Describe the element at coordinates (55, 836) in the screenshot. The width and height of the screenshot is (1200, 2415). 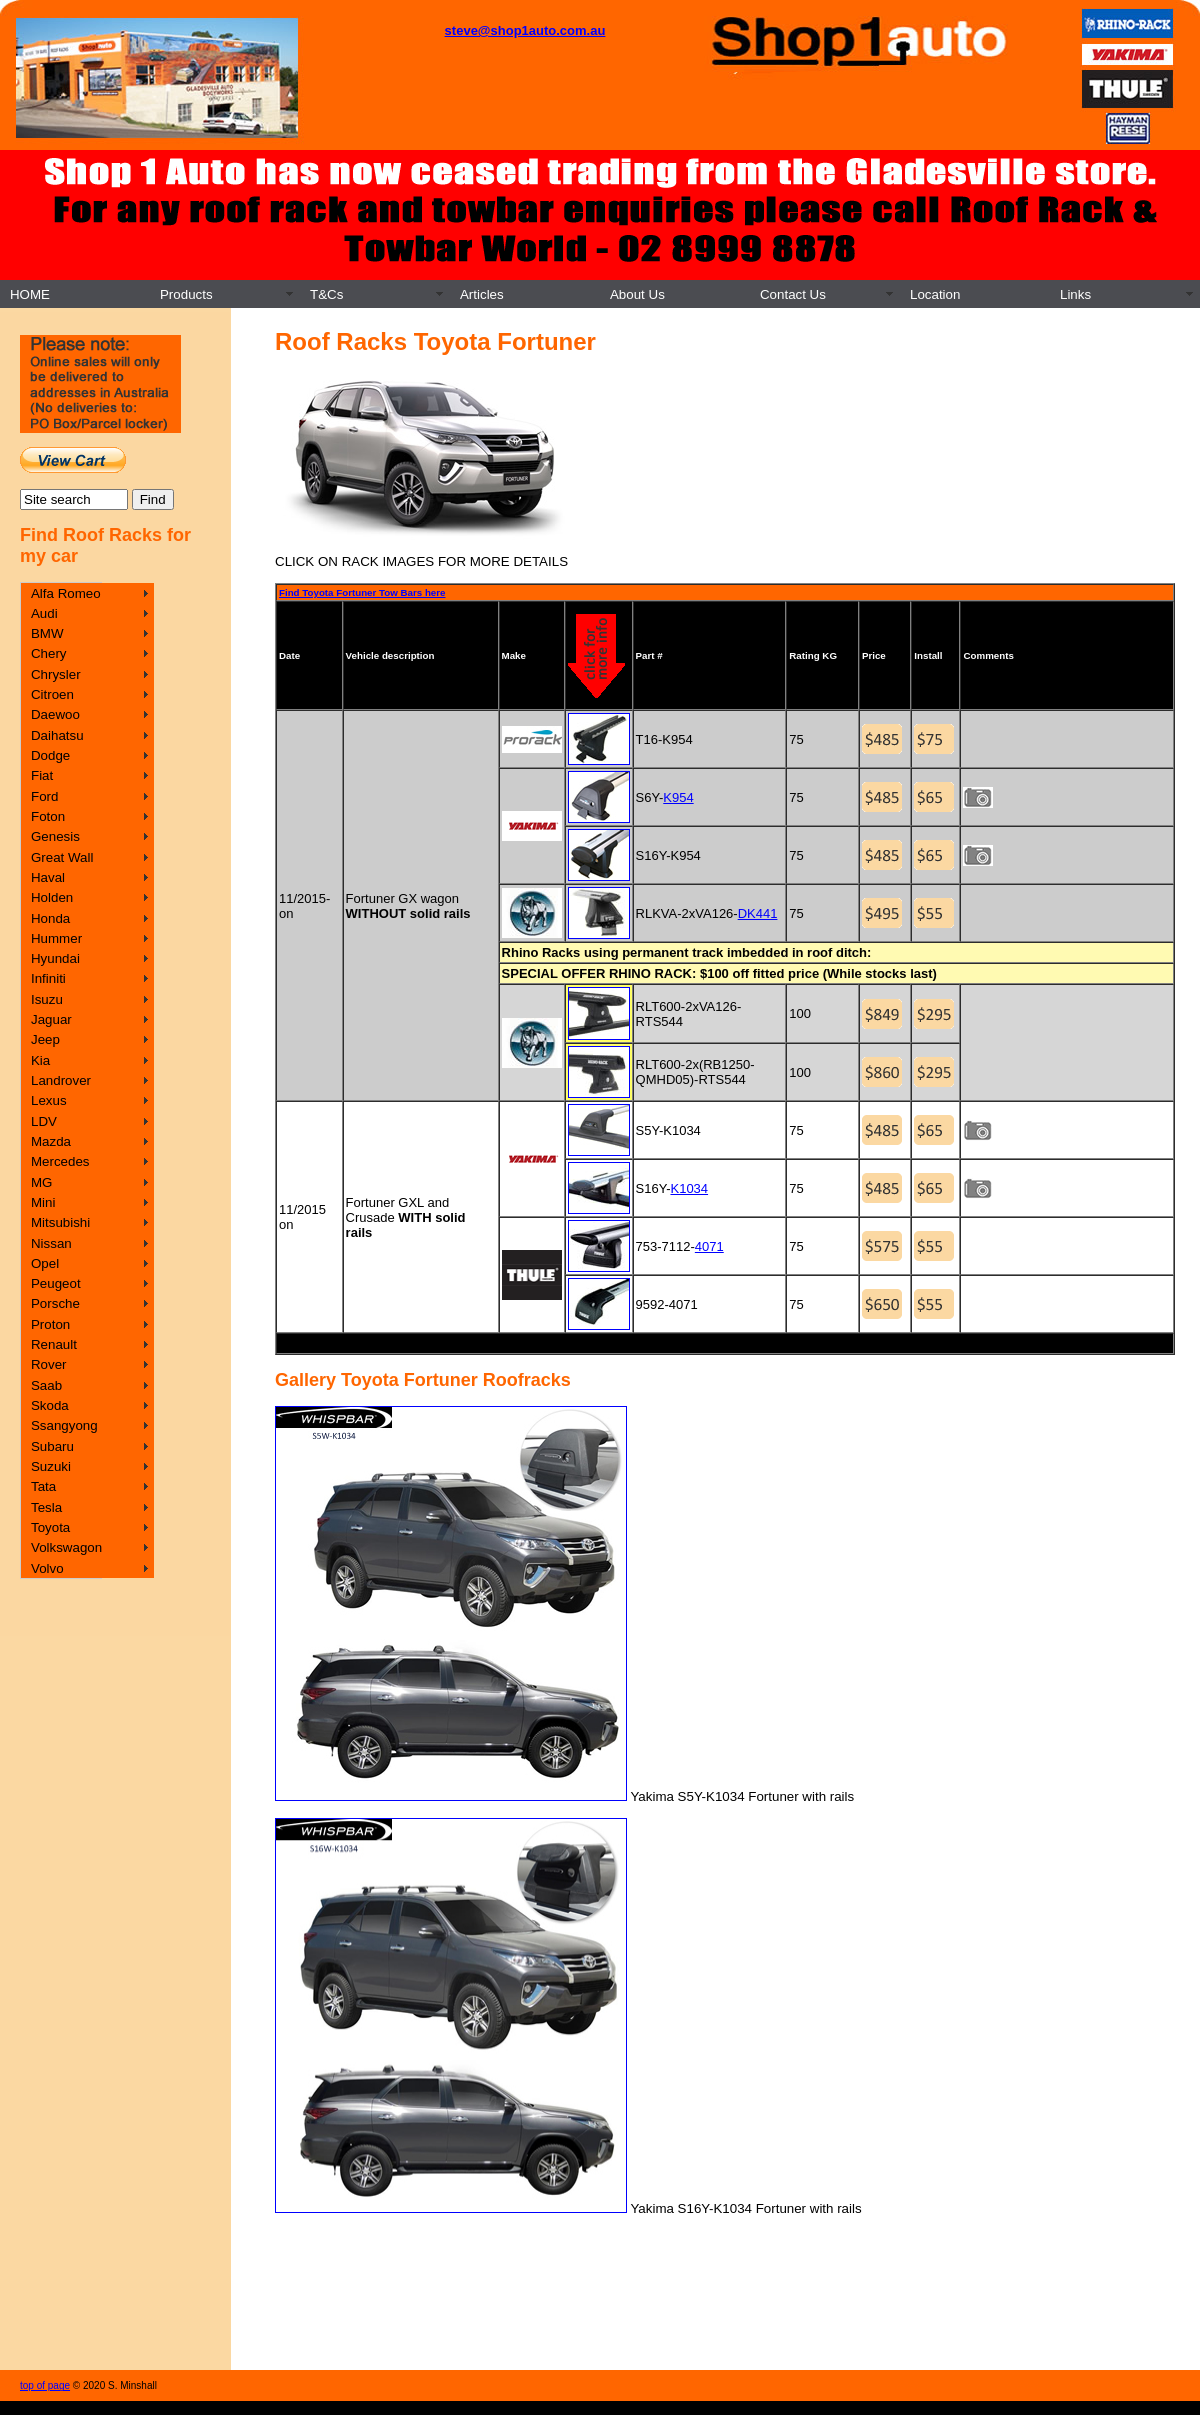
I see `Genesis` at that location.